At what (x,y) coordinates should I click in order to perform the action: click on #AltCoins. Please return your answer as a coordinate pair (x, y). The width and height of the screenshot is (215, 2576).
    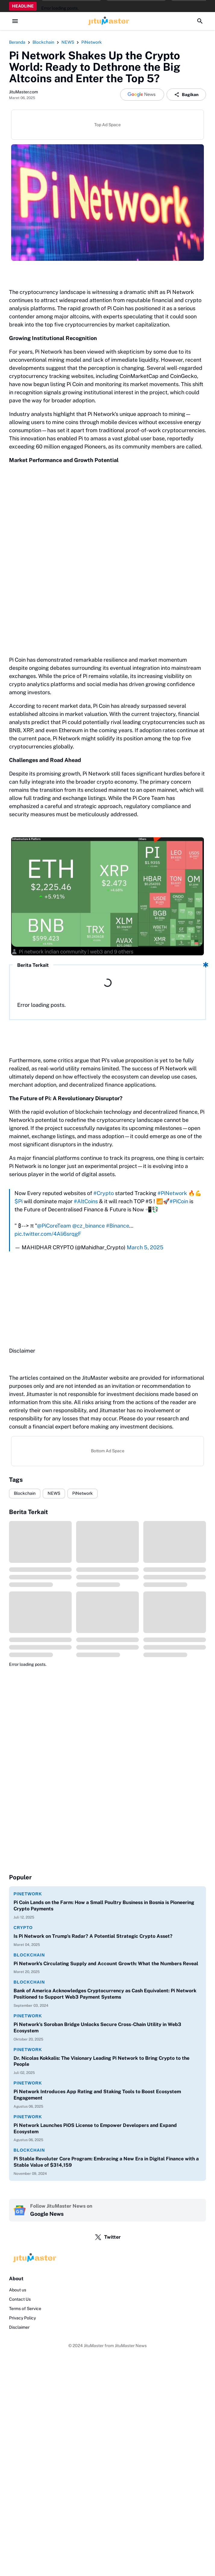
    Looking at the image, I should click on (86, 1201).